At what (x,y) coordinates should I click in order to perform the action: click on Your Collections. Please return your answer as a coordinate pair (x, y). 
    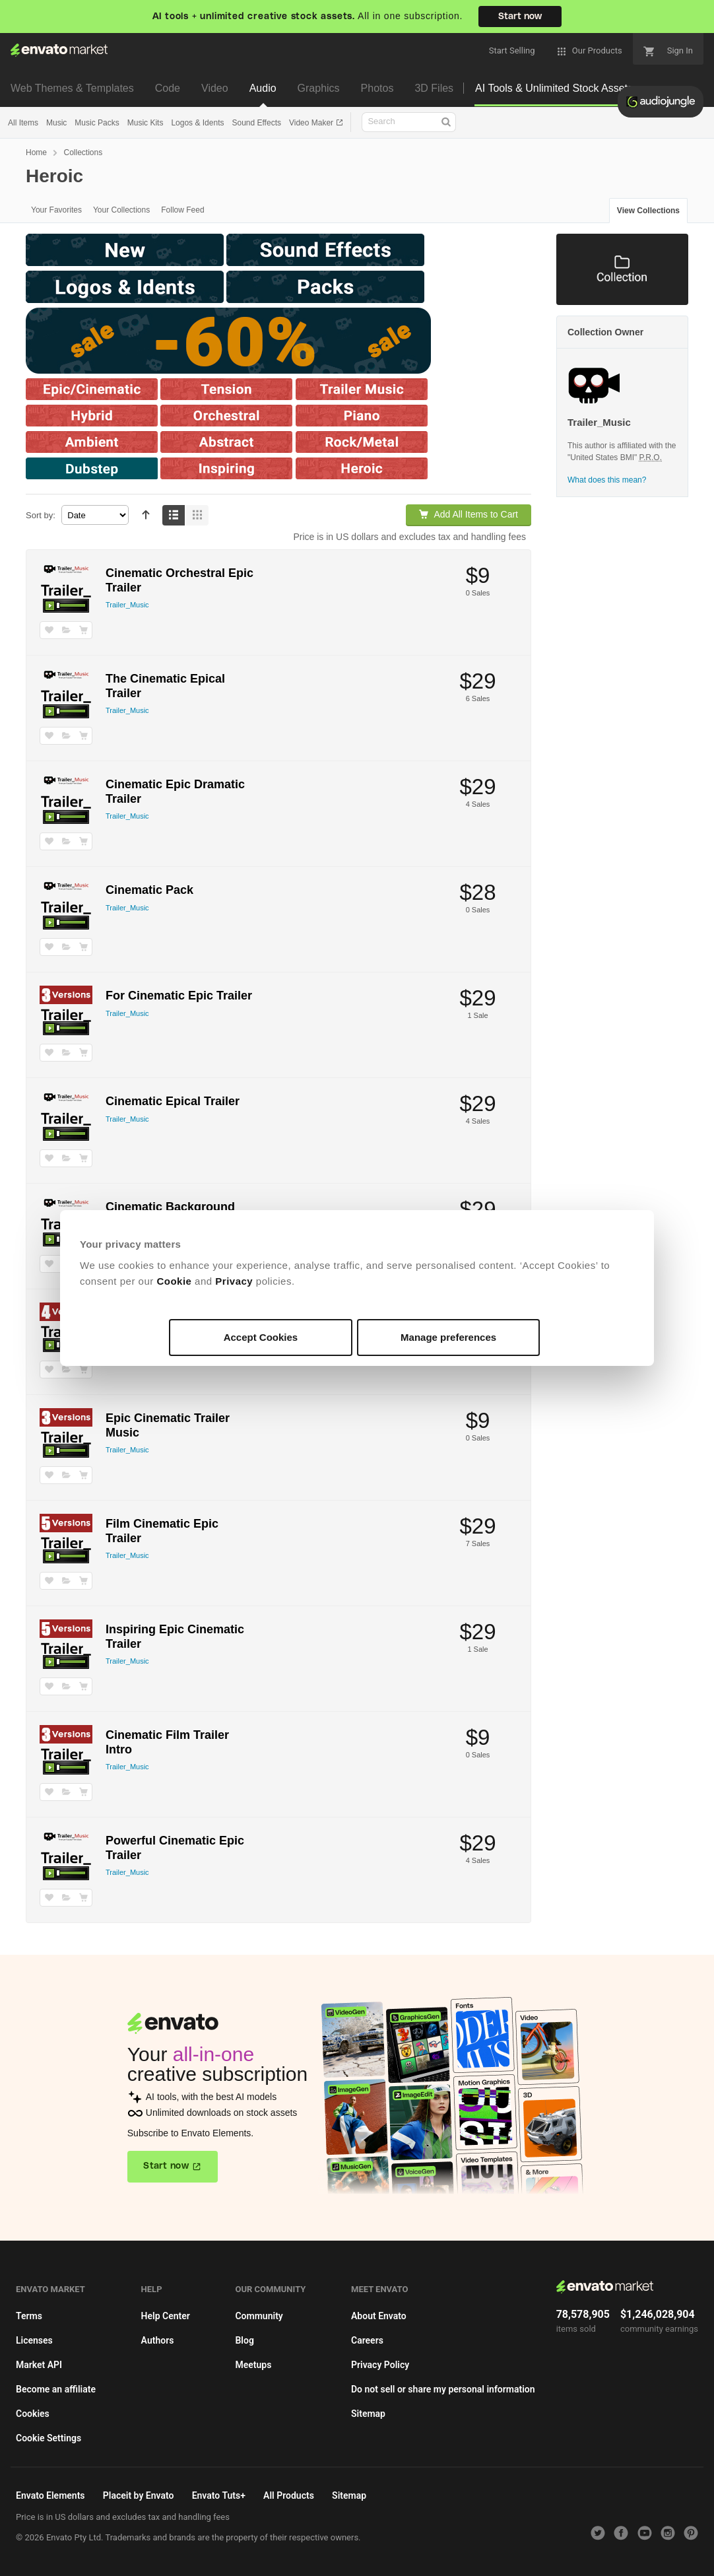
    Looking at the image, I should click on (121, 210).